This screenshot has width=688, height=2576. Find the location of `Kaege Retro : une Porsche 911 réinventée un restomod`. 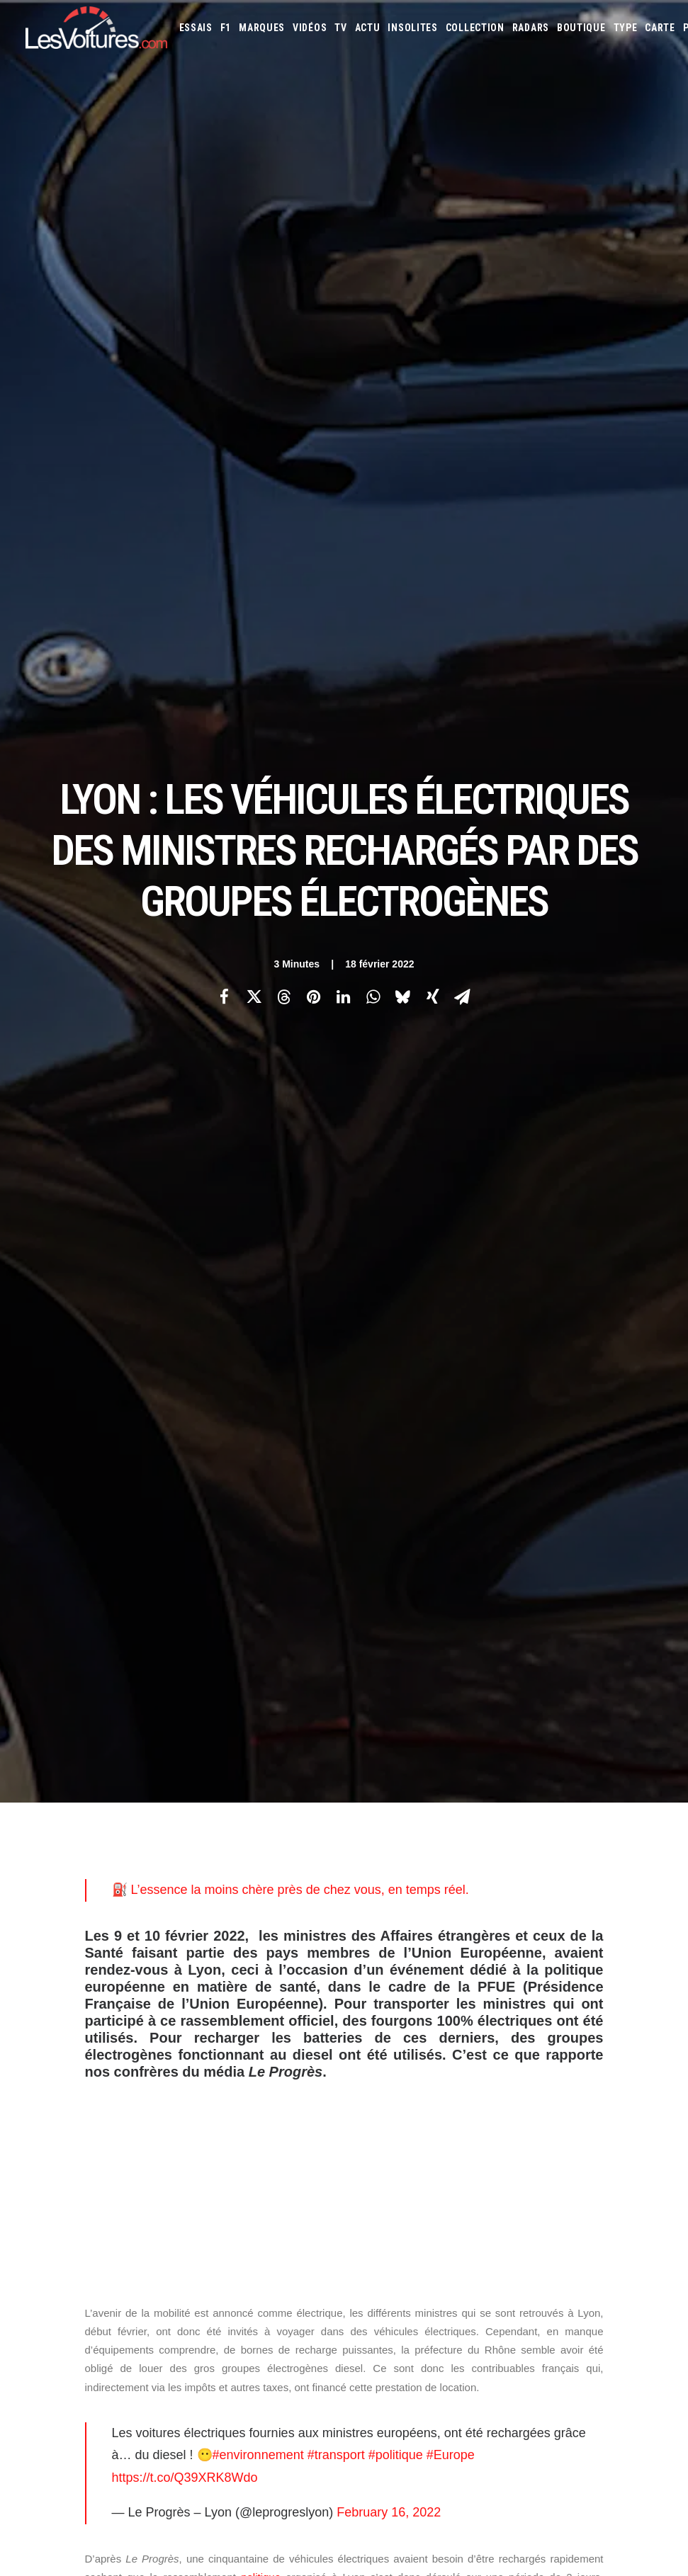

Kaege Retro : une Porsche 911 réinventée un restomod is located at coordinates (489, 2433).